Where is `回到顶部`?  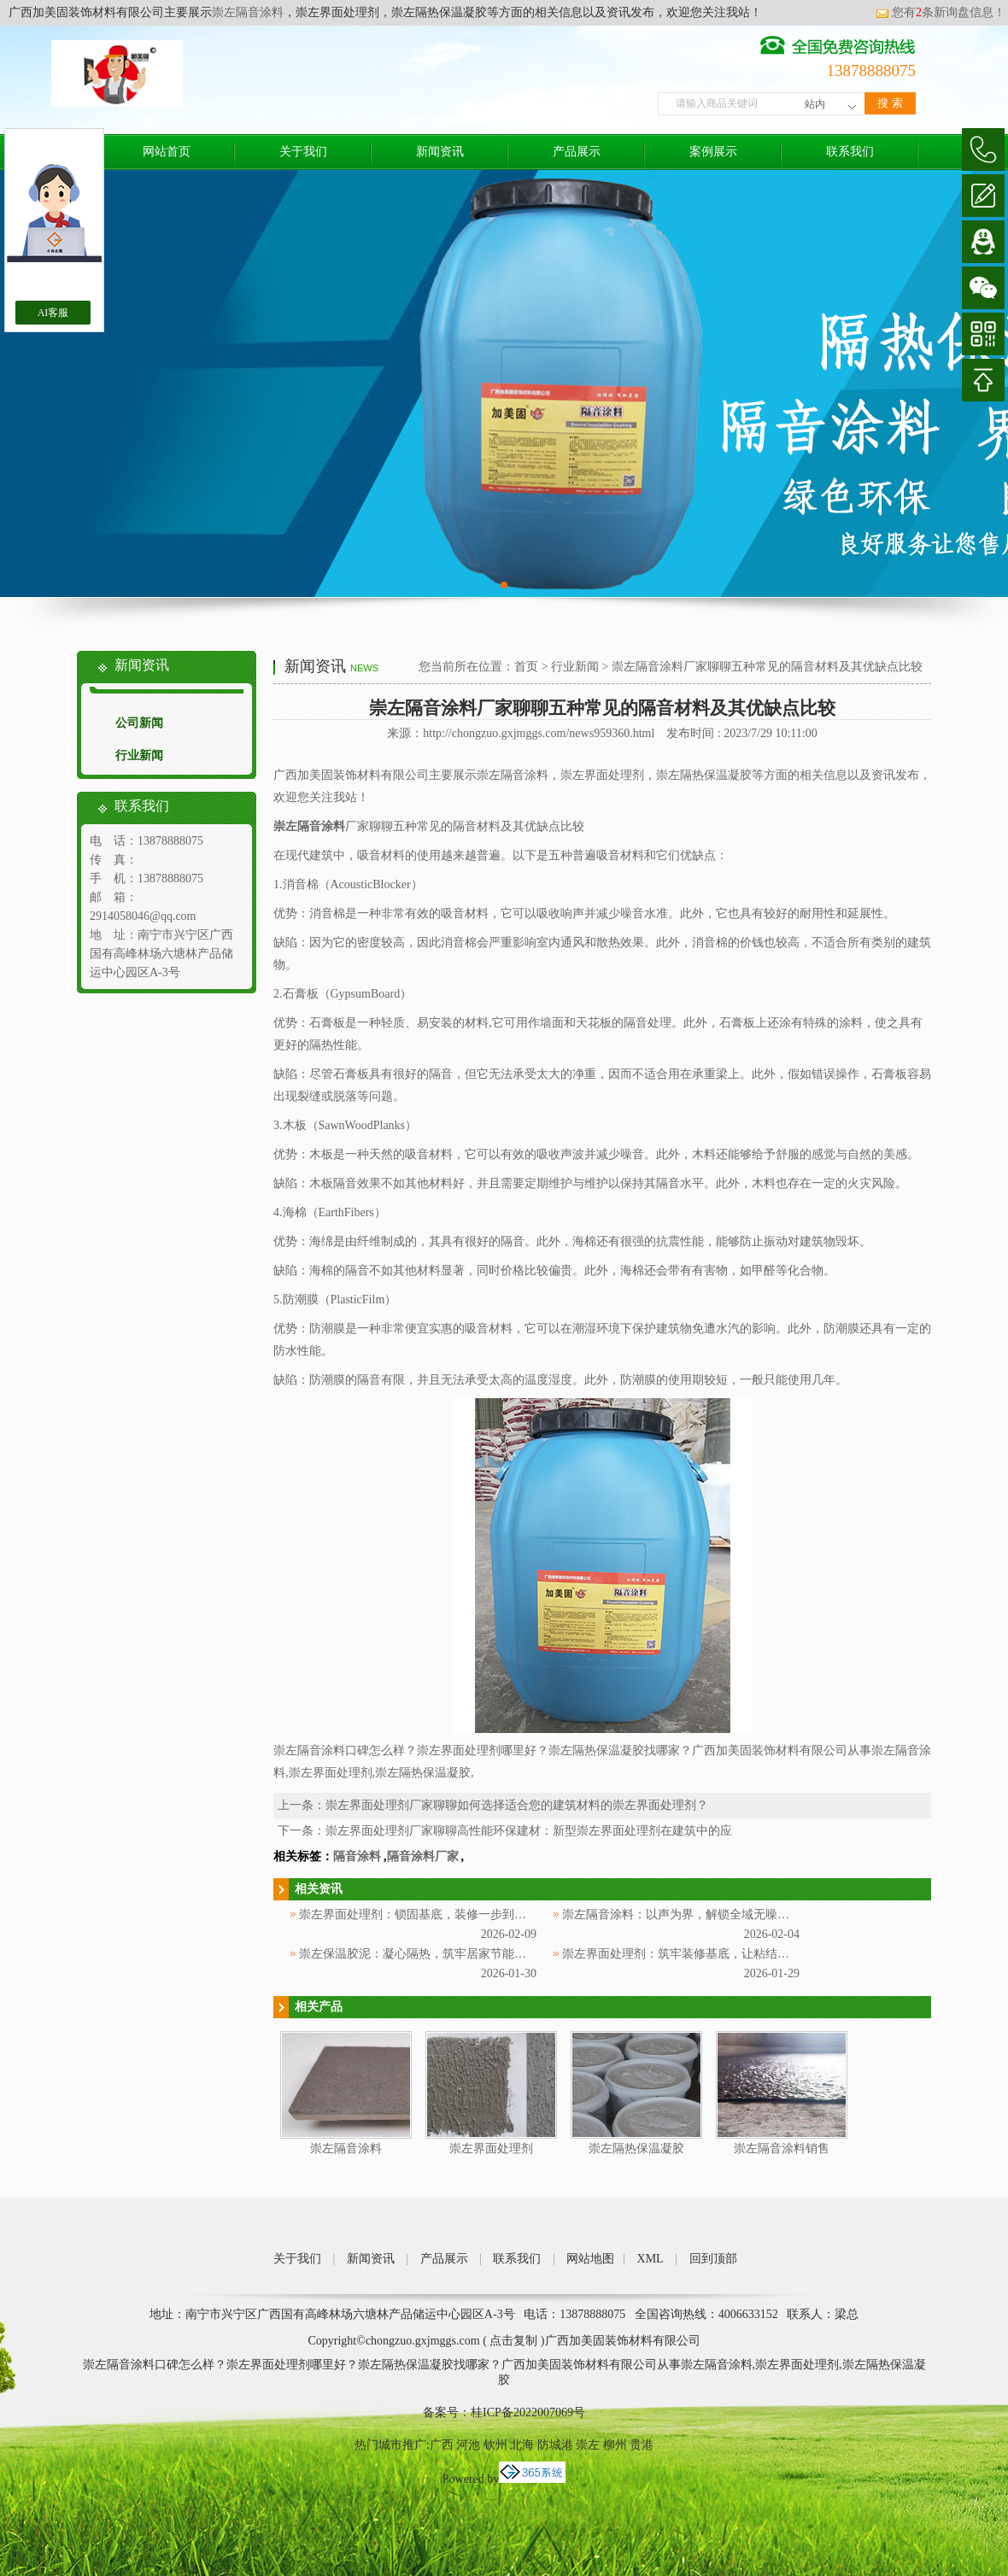 回到顶部 is located at coordinates (713, 2258).